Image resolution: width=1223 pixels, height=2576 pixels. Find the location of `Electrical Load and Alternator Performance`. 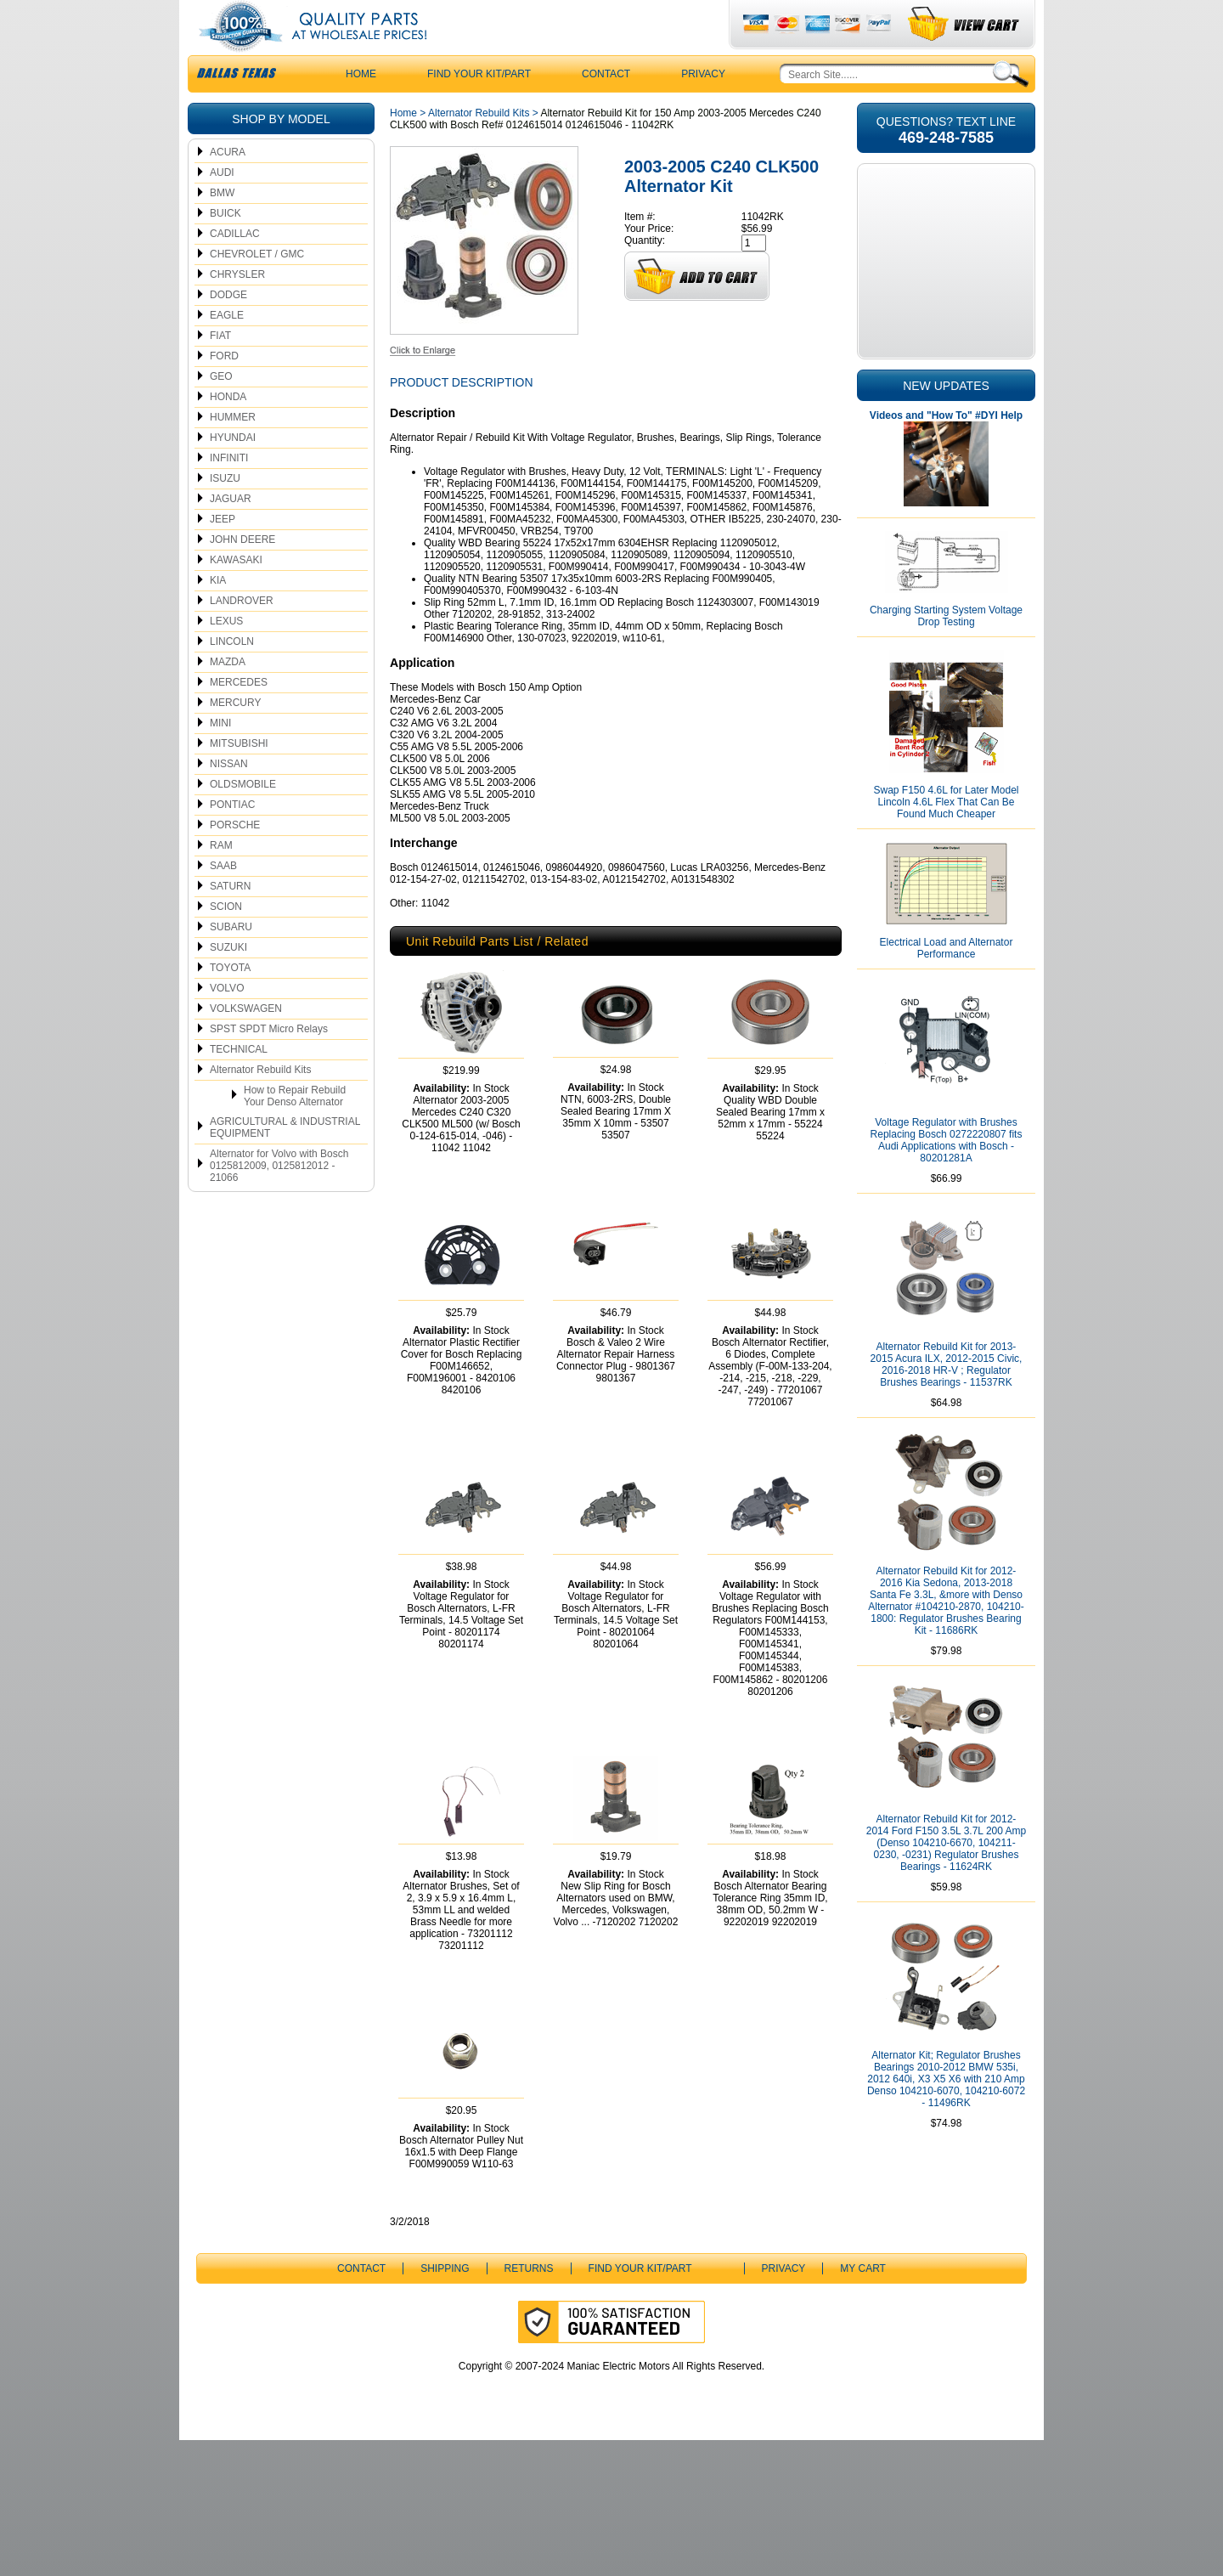

Electrical Load and Alternator Performance is located at coordinates (946, 982).